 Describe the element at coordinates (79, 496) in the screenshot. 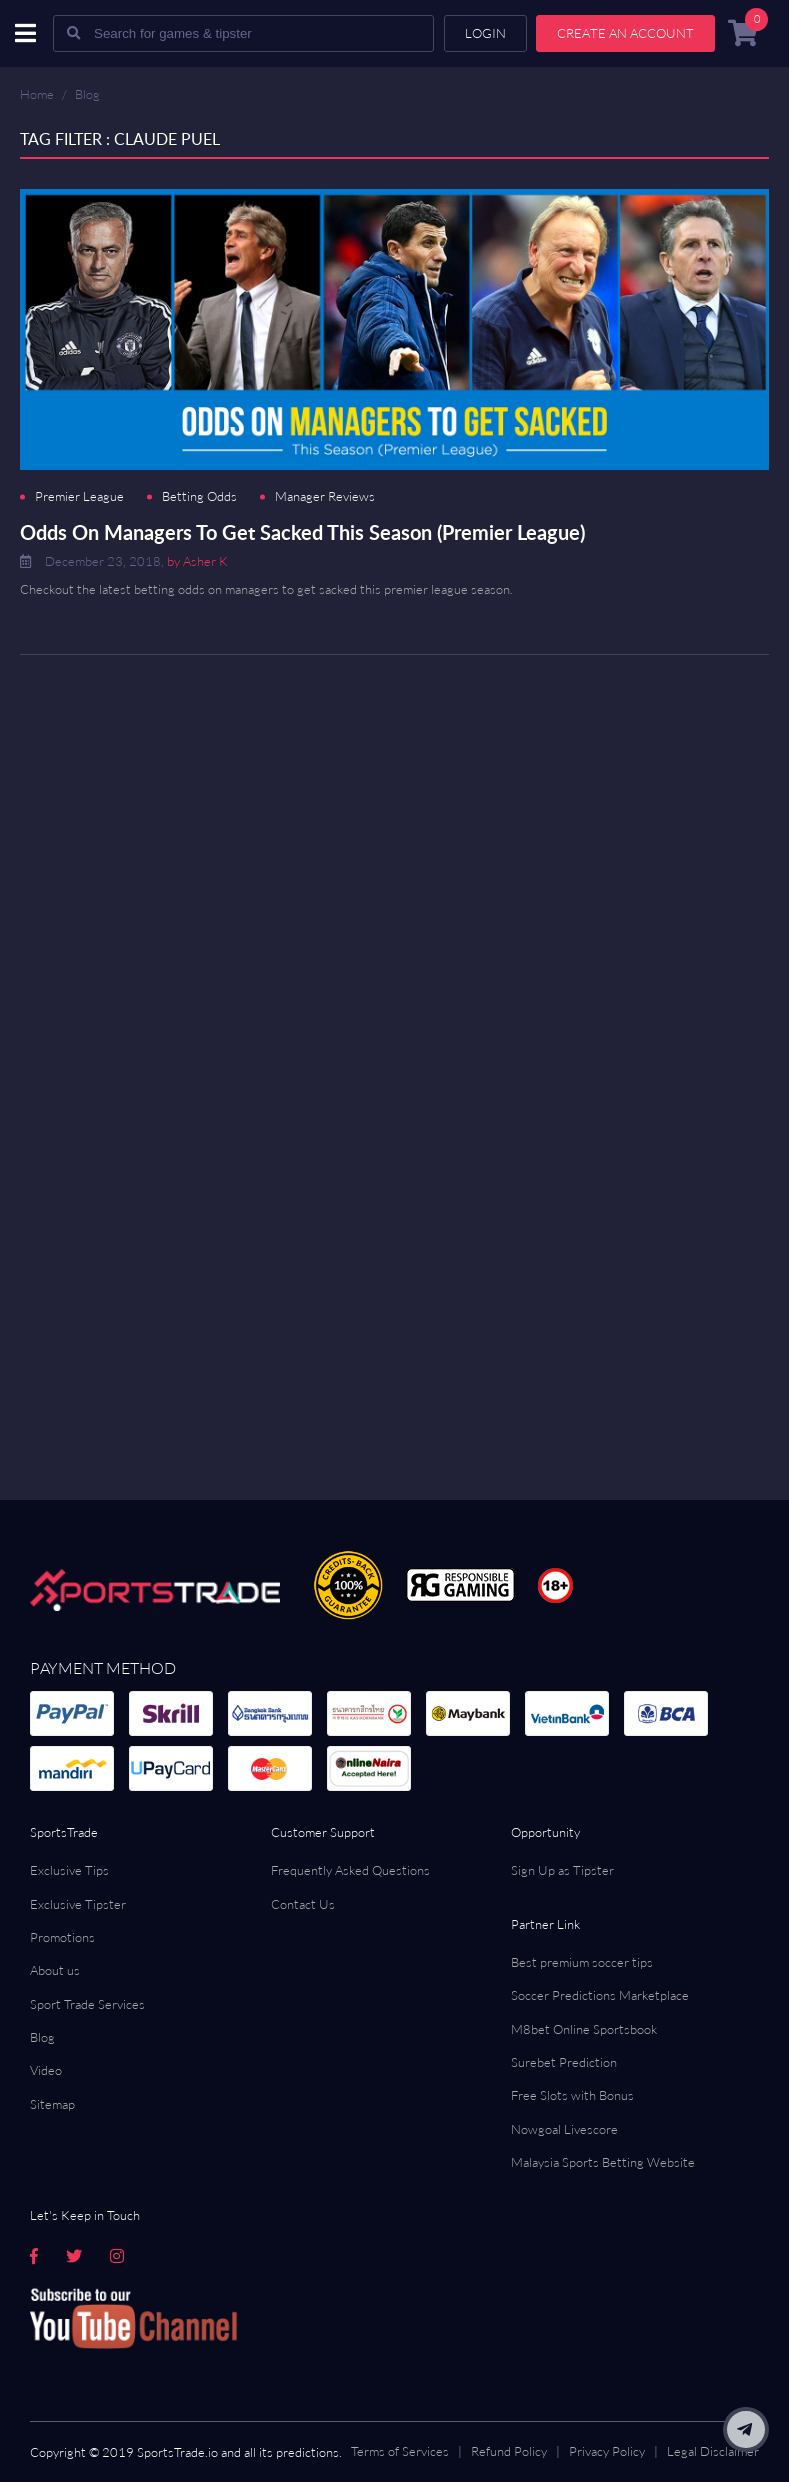

I see `Premier League` at that location.